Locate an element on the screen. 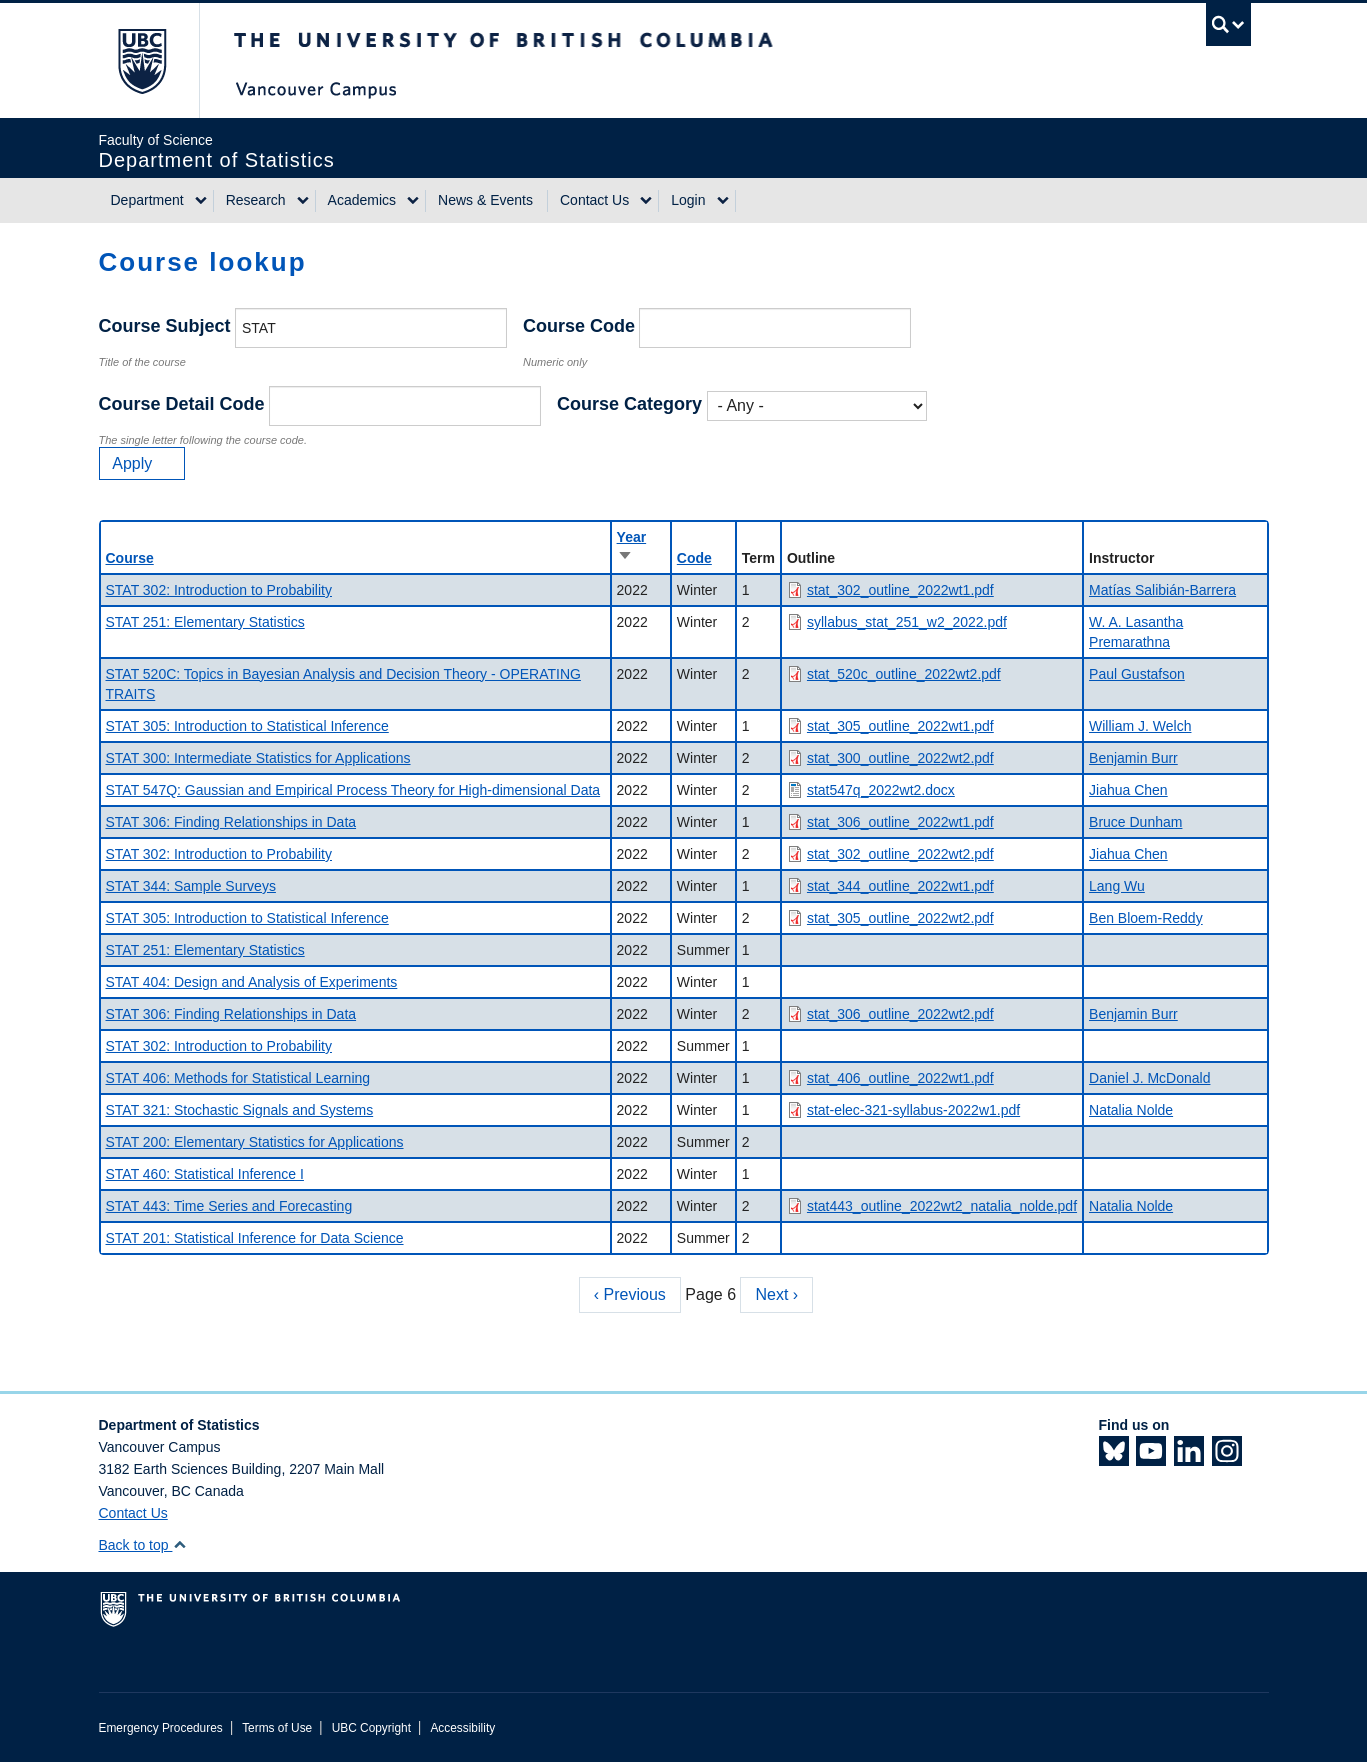 This screenshot has width=1367, height=1762. Lang Wu is located at coordinates (1117, 886).